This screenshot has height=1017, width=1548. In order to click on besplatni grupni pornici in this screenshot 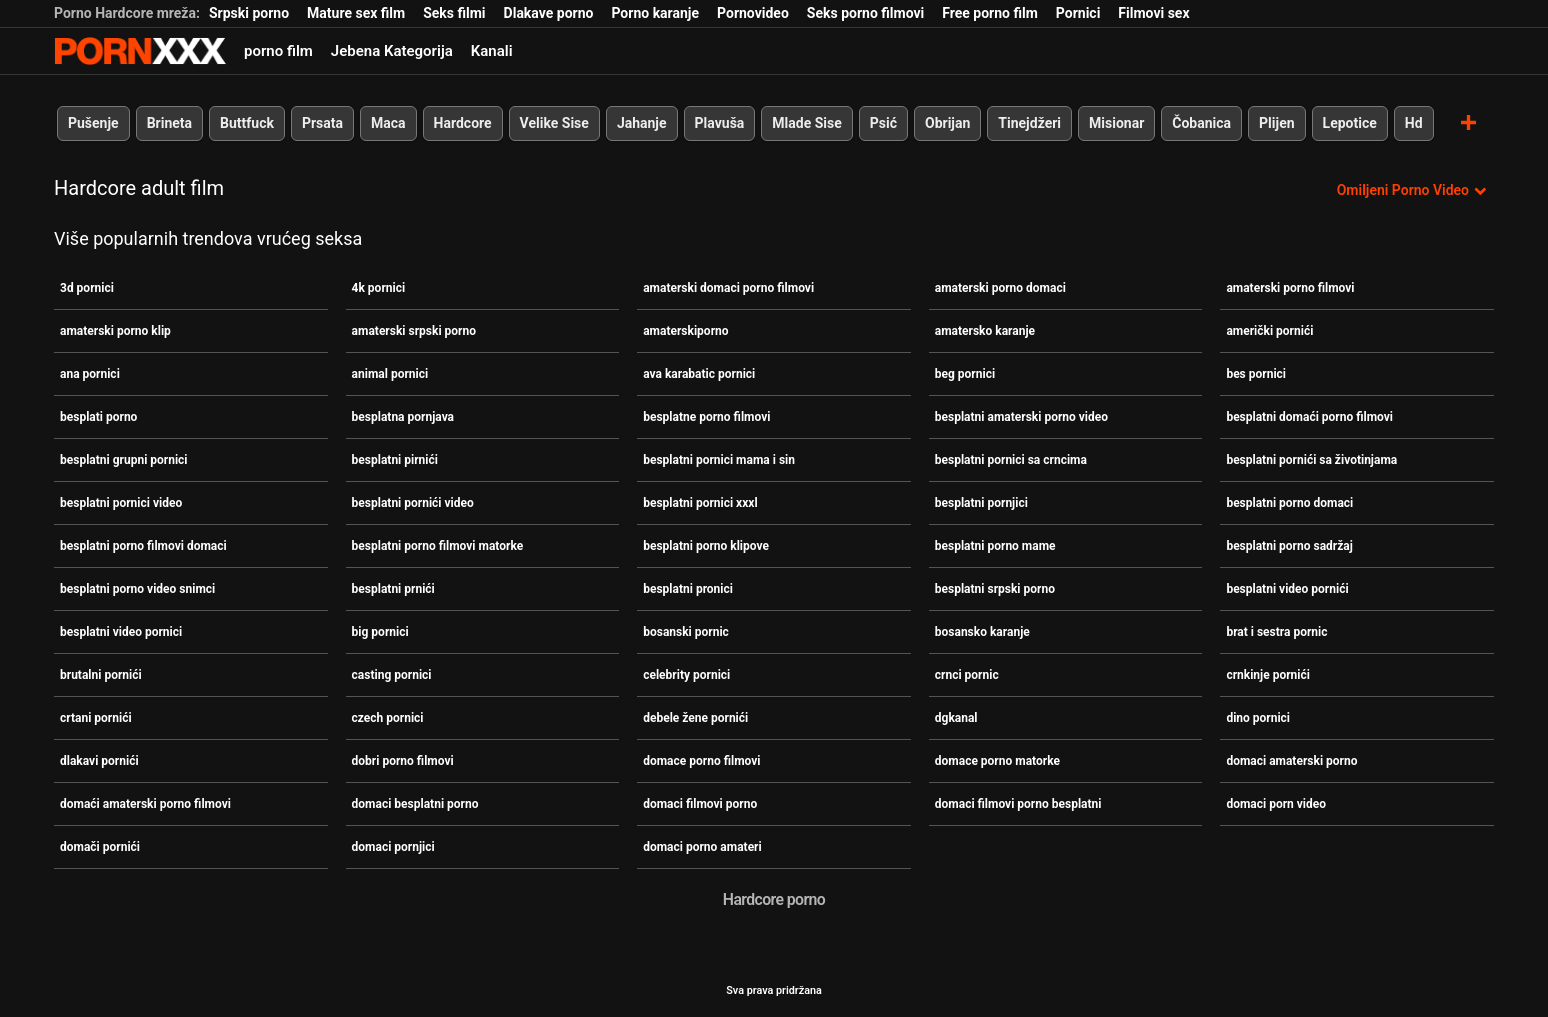, I will do `click(124, 460)`.